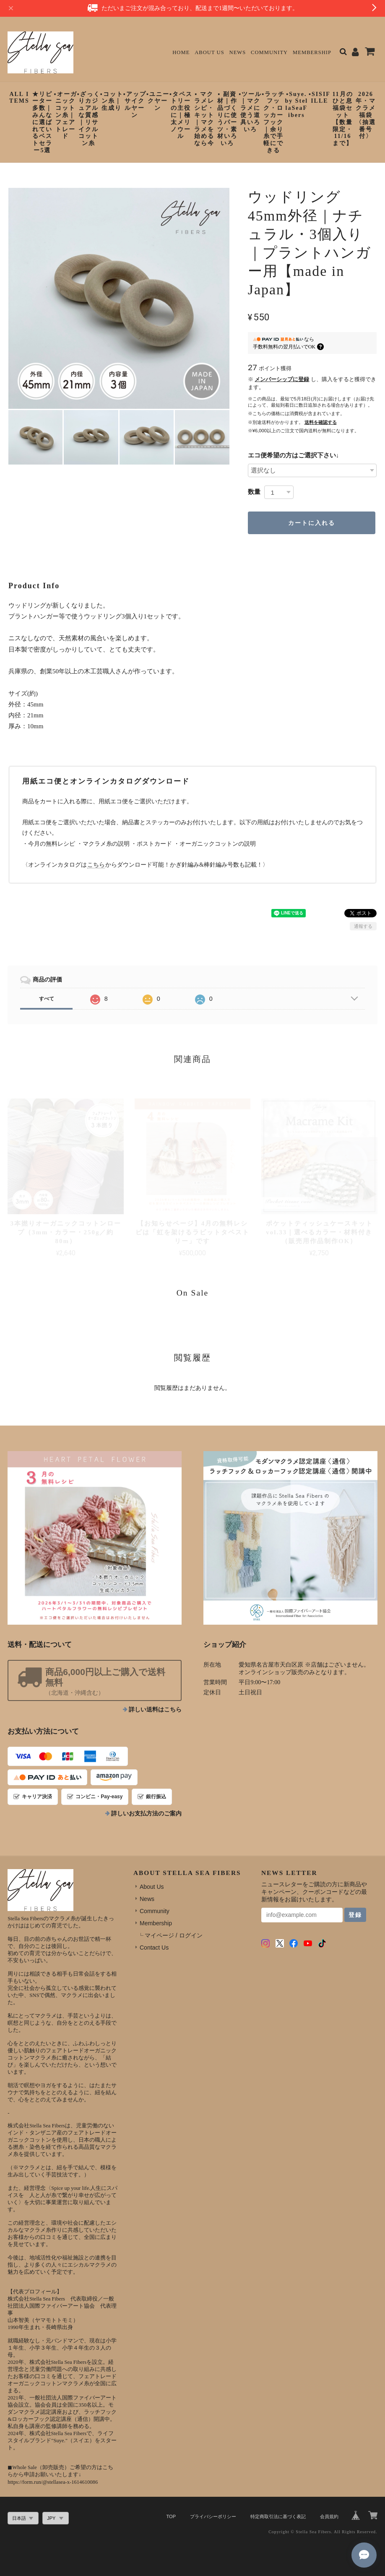  What do you see at coordinates (213, 2516) in the screenshot?
I see `プライバシーポリシー` at bounding box center [213, 2516].